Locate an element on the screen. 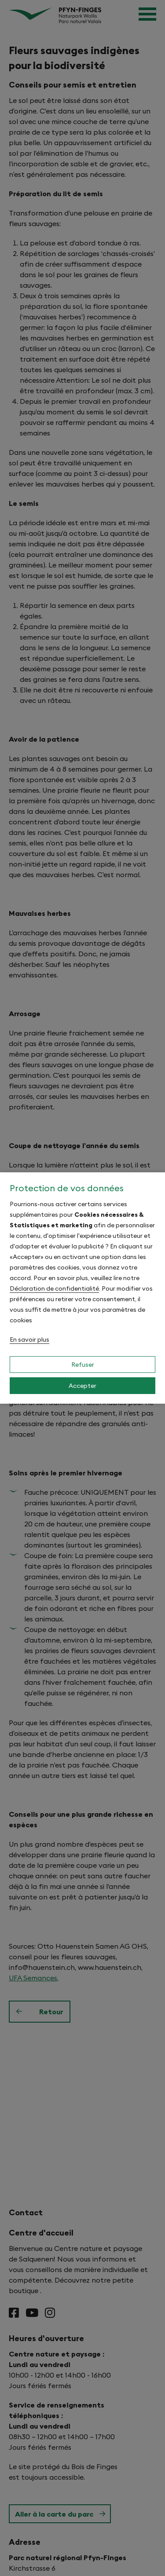 The width and height of the screenshot is (165, 2576). En savoir plus is located at coordinates (29, 1339).